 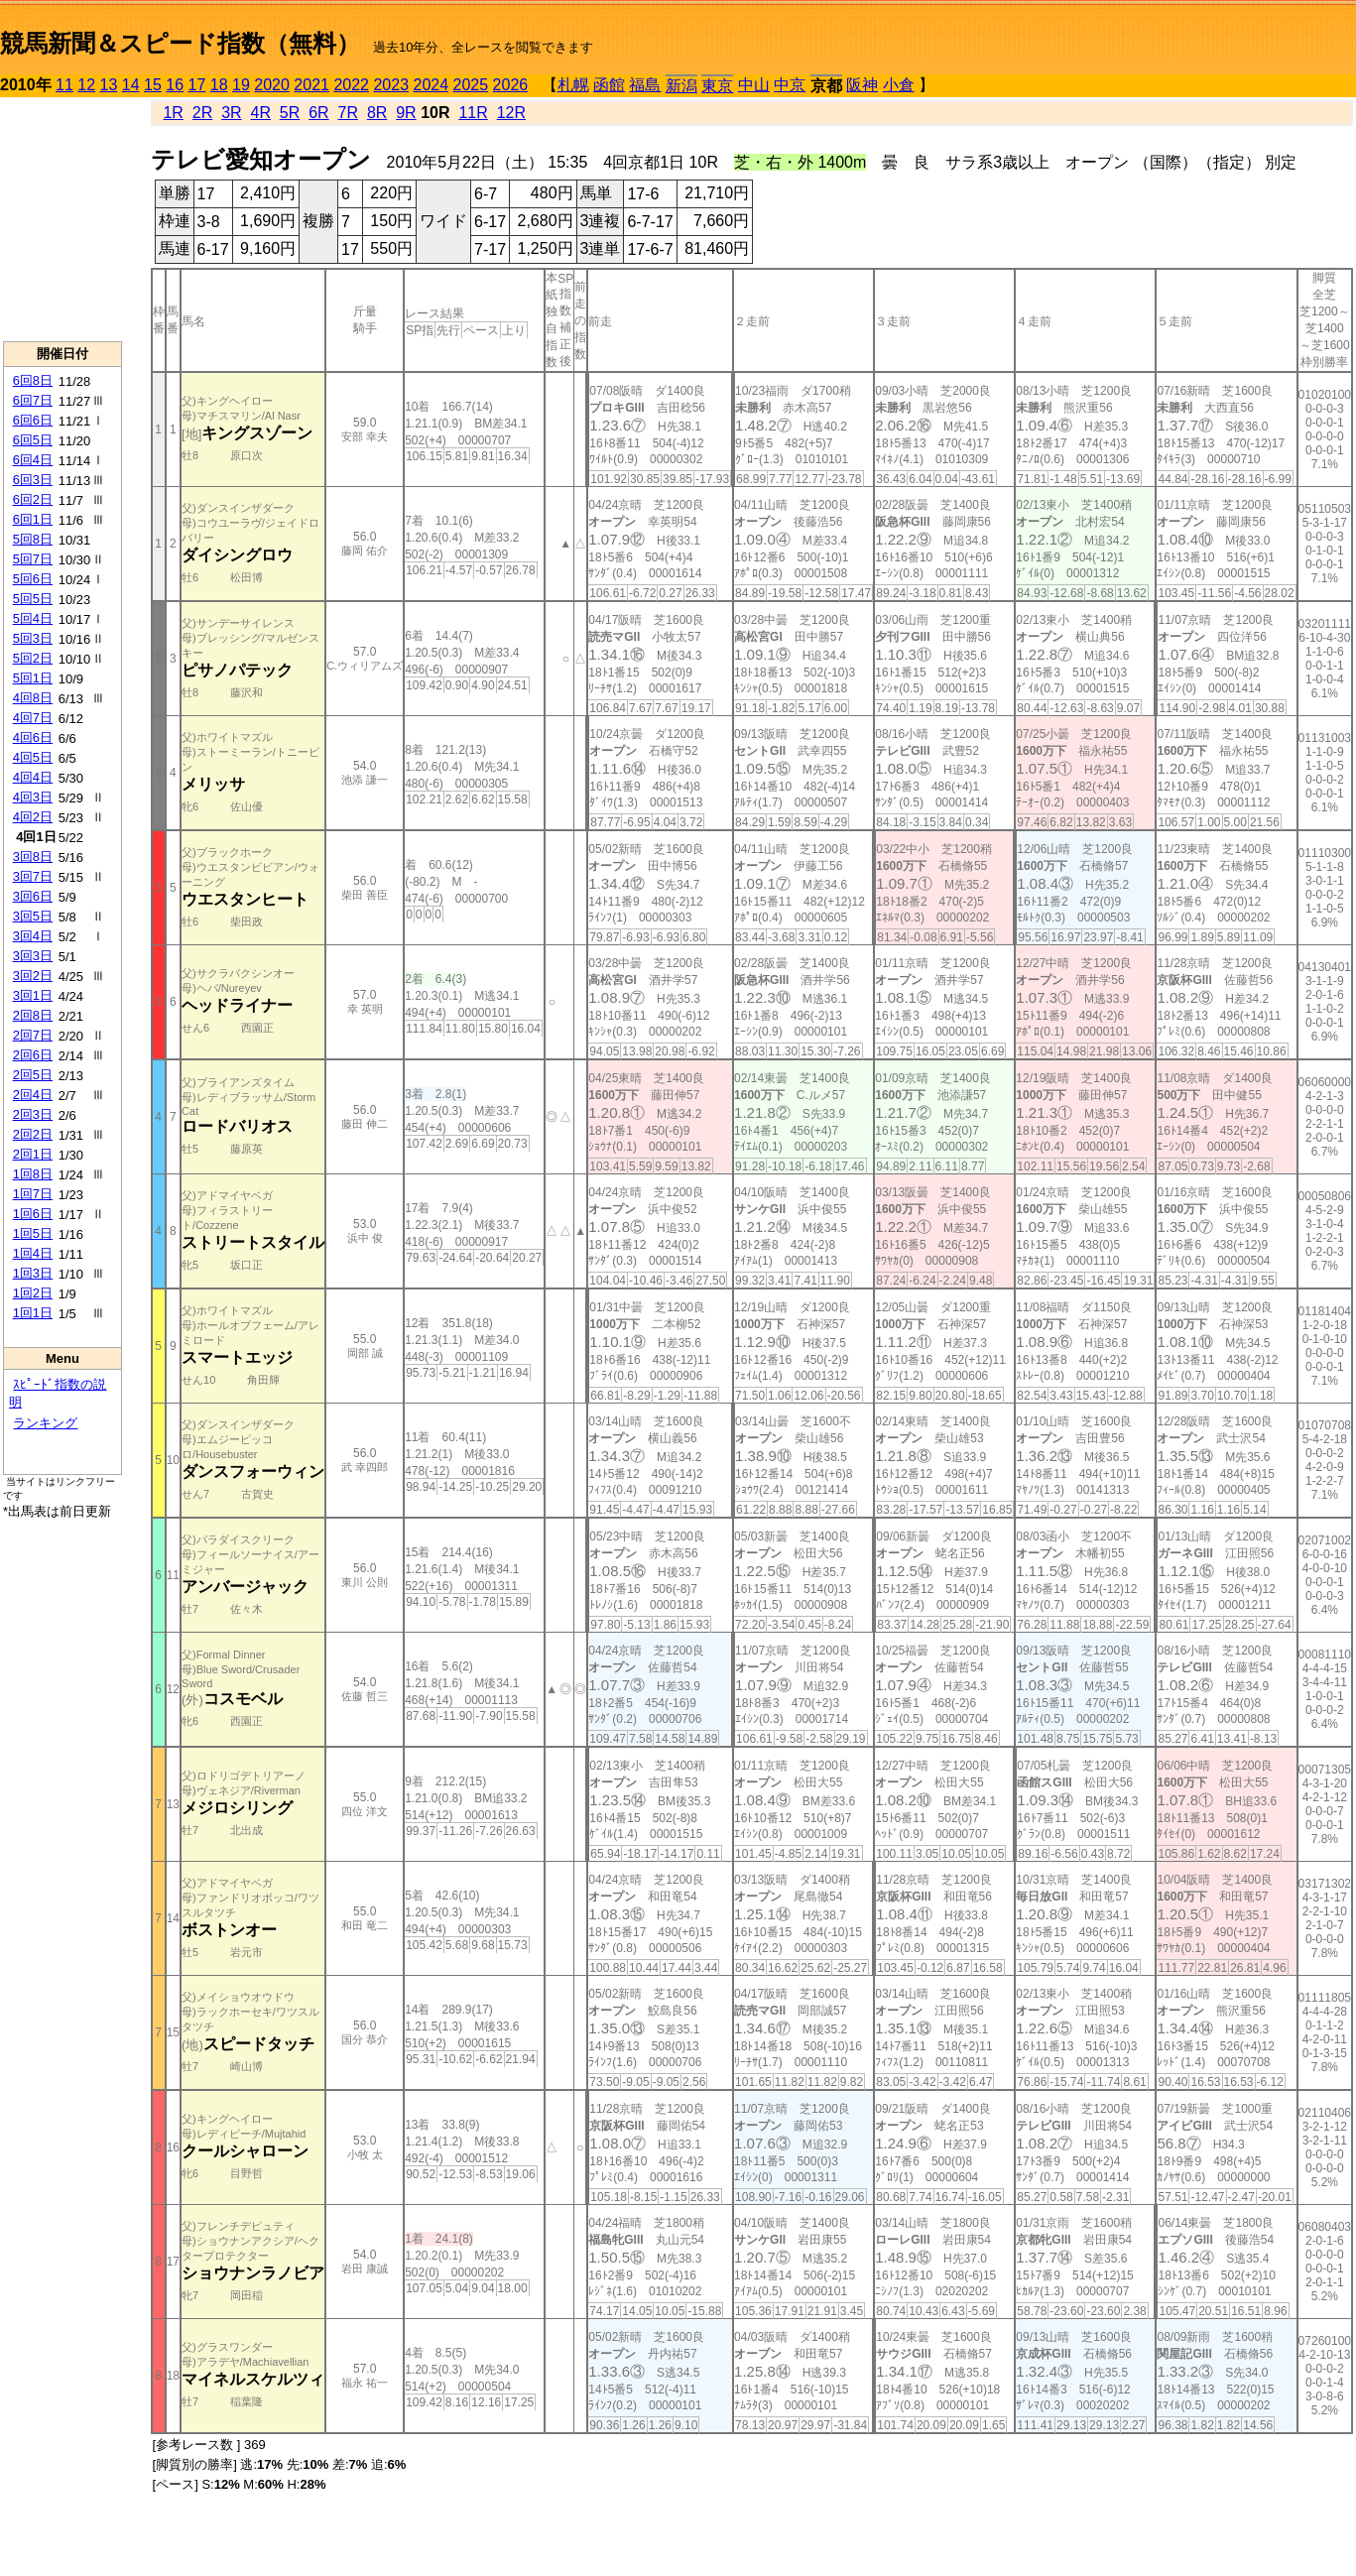 What do you see at coordinates (511, 112) in the screenshot?
I see `12R` at bounding box center [511, 112].